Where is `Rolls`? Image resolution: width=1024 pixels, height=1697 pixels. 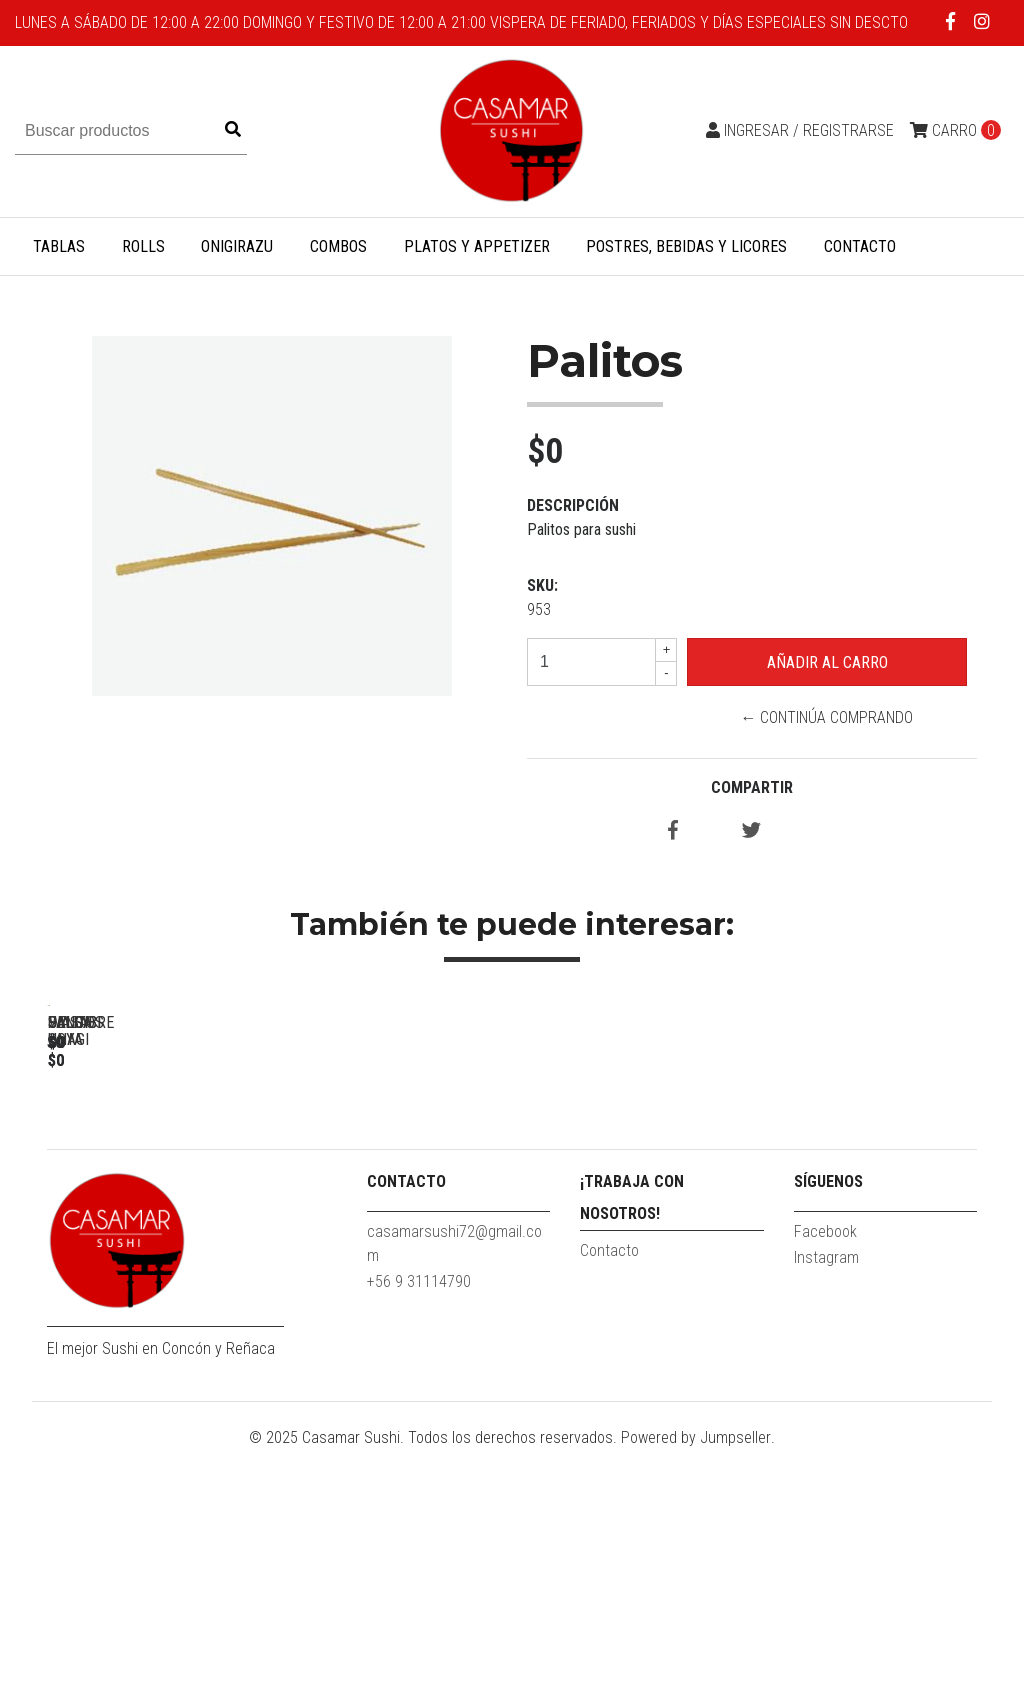
Rolls is located at coordinates (143, 246).